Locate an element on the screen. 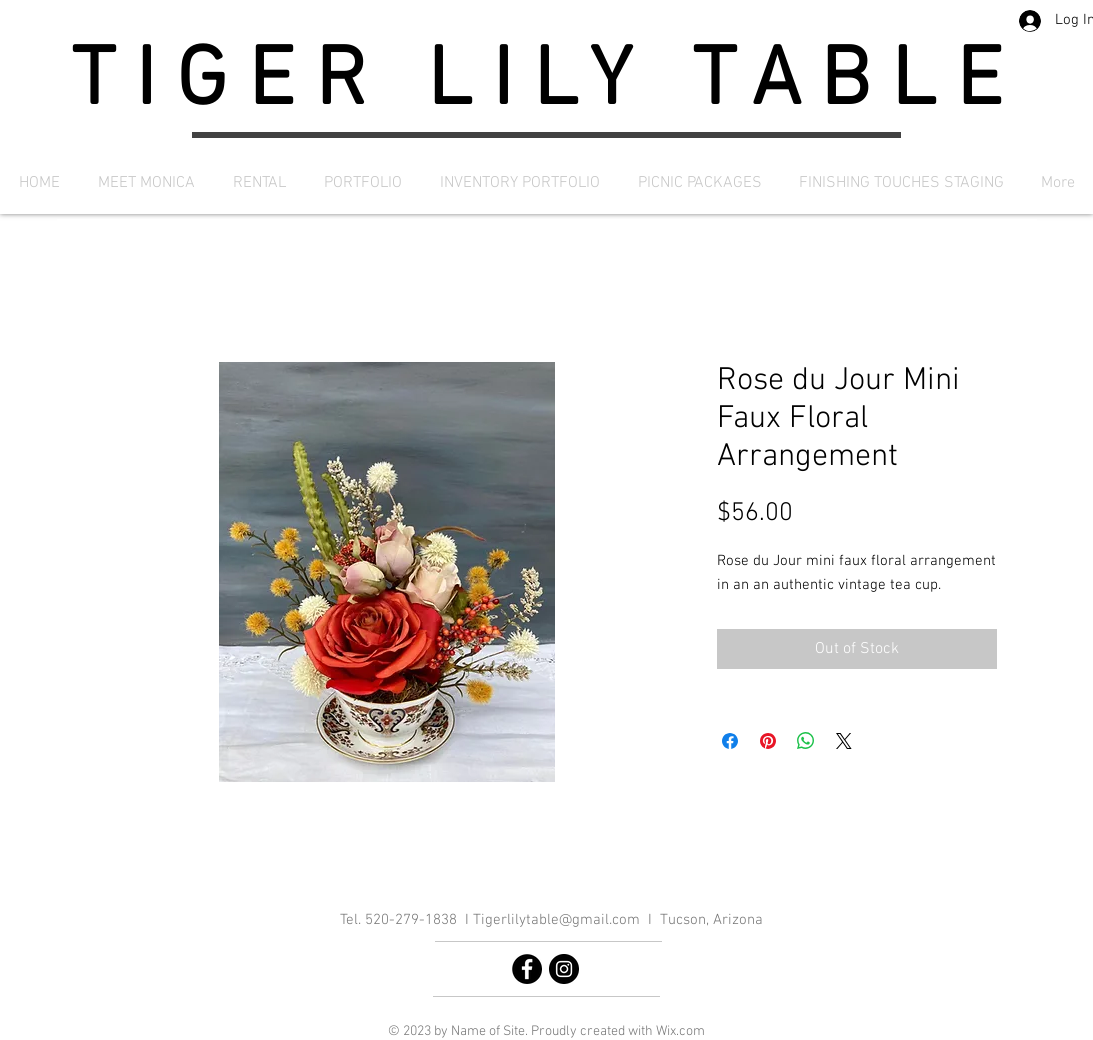  Wix.com is located at coordinates (680, 1031).